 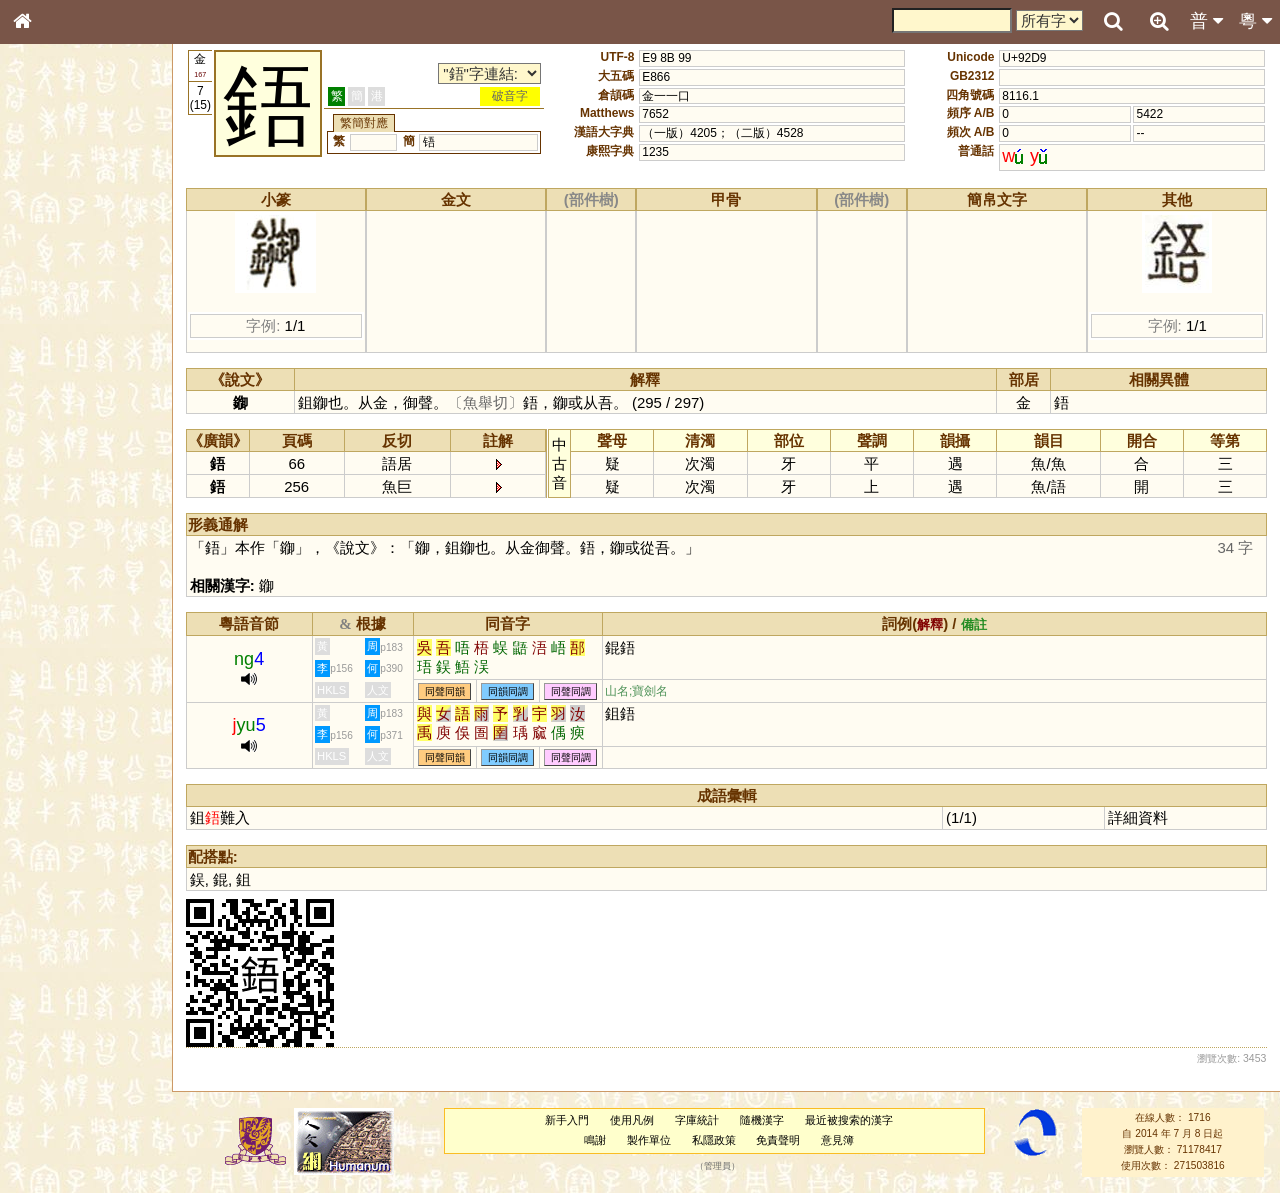 What do you see at coordinates (697, 1120) in the screenshot?
I see `字庫統計` at bounding box center [697, 1120].